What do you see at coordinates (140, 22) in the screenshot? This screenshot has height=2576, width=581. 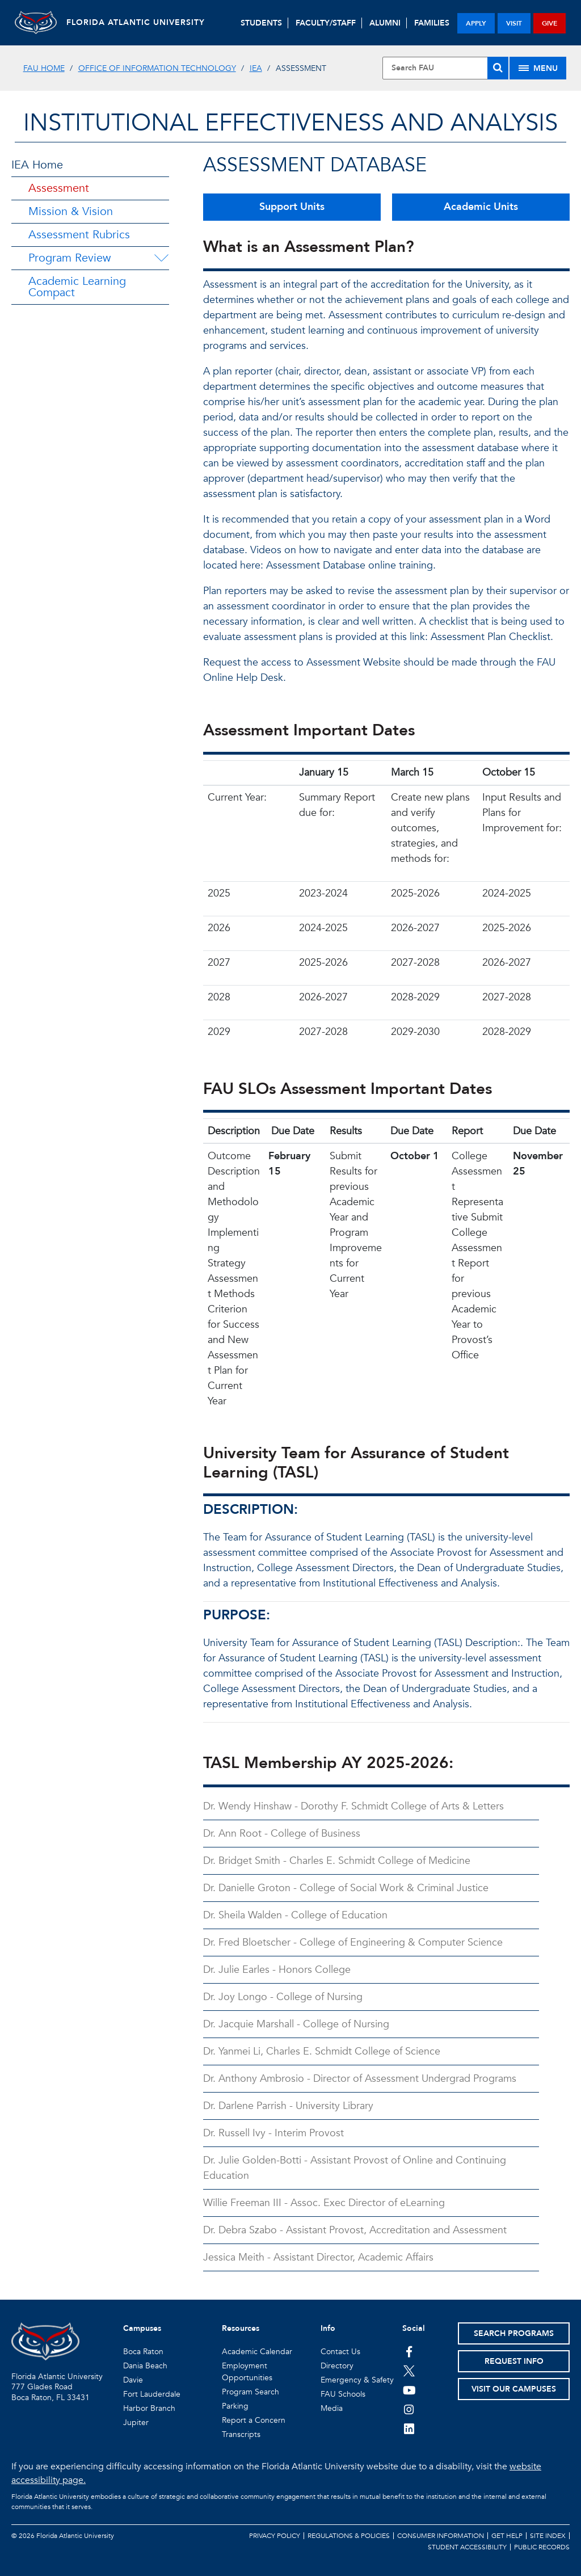 I see `FLORIDA ATLANTIC UNIVERSITY` at bounding box center [140, 22].